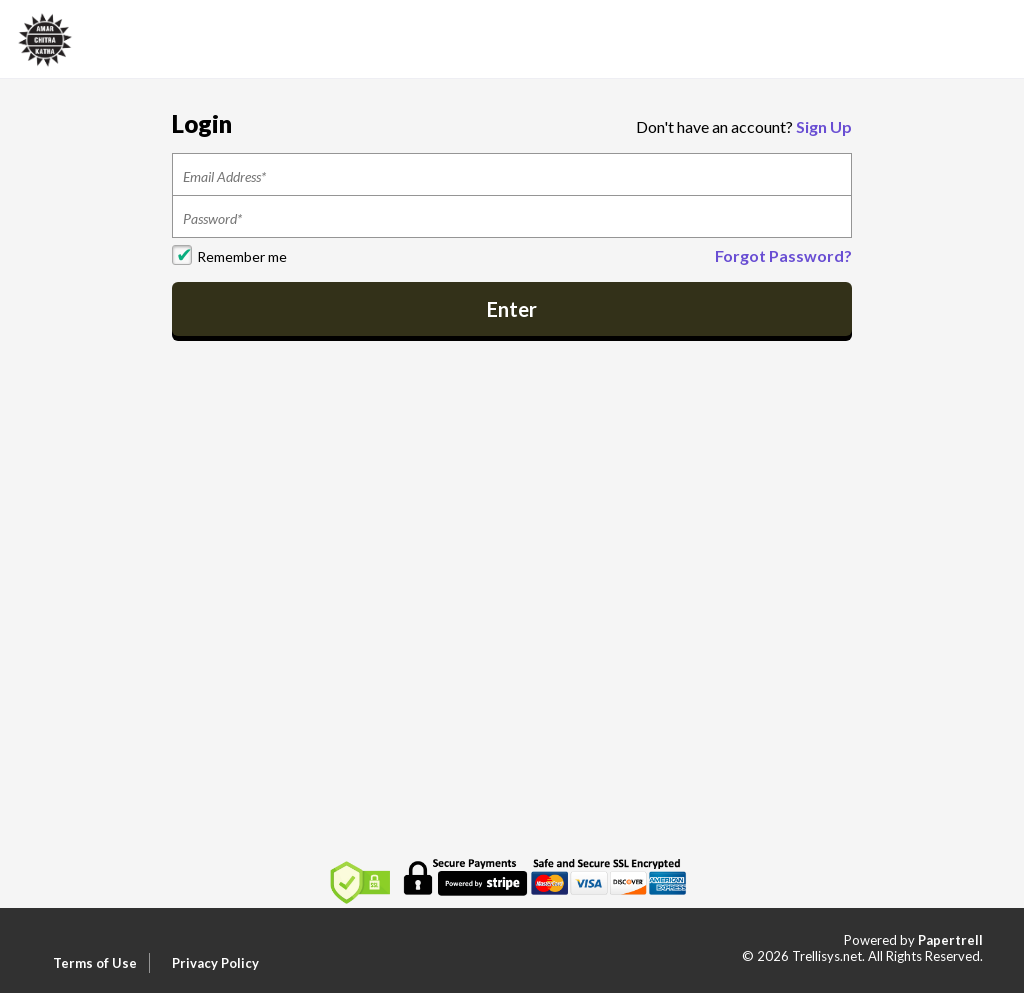 This screenshot has height=993, width=1024. Describe the element at coordinates (95, 963) in the screenshot. I see `Terms of Use` at that location.